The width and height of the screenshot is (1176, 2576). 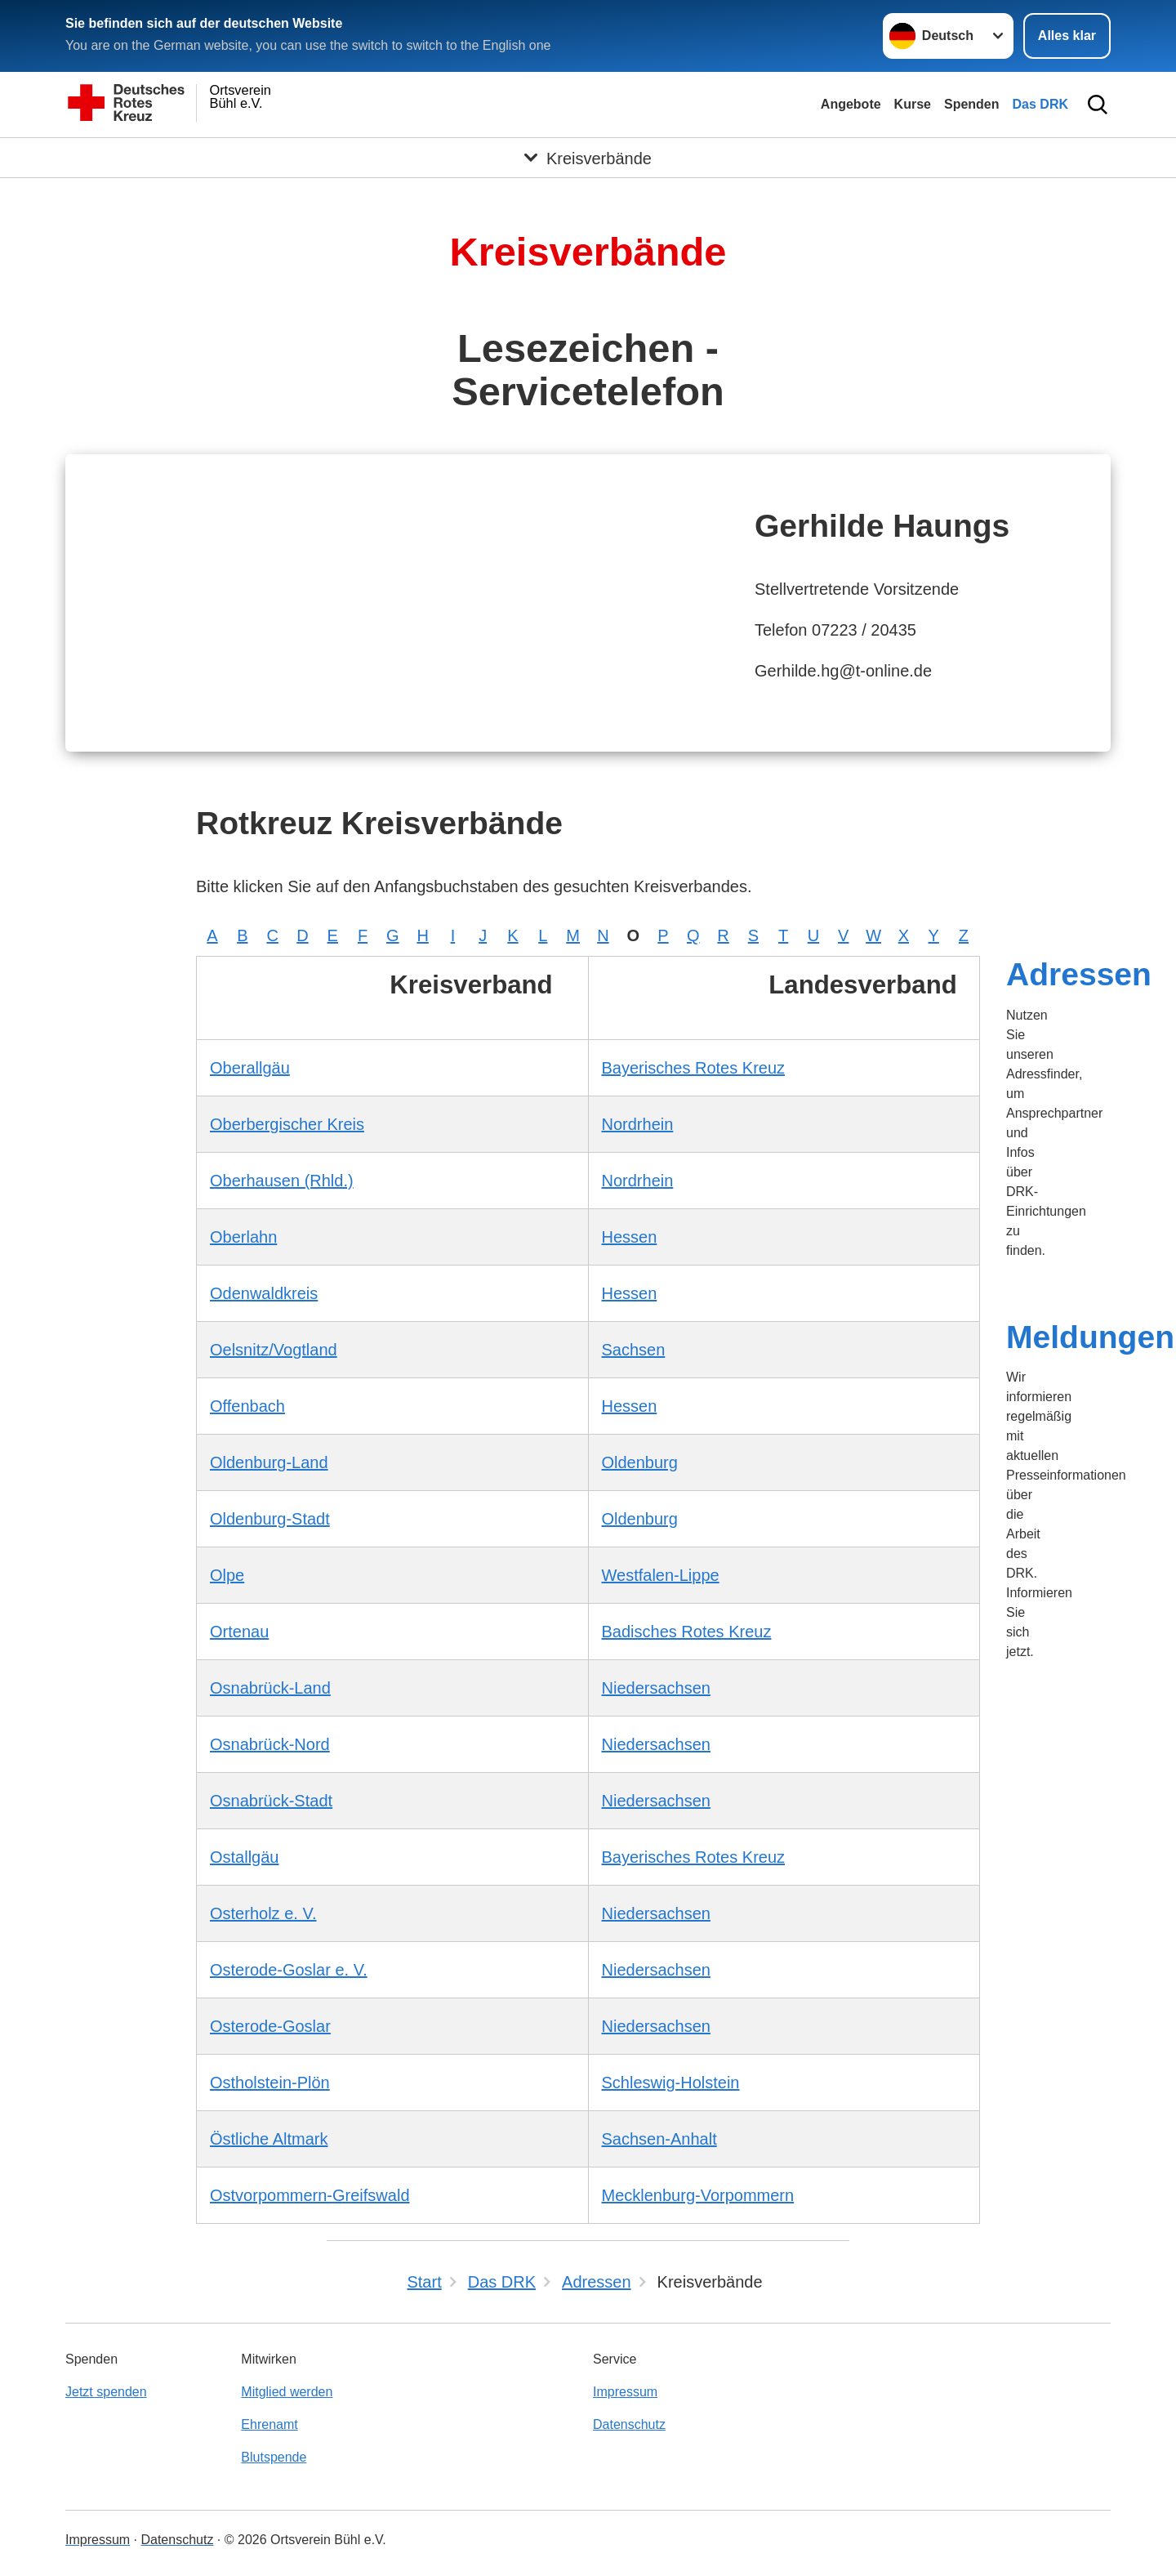 What do you see at coordinates (244, 1857) in the screenshot?
I see `Ostallgäu` at bounding box center [244, 1857].